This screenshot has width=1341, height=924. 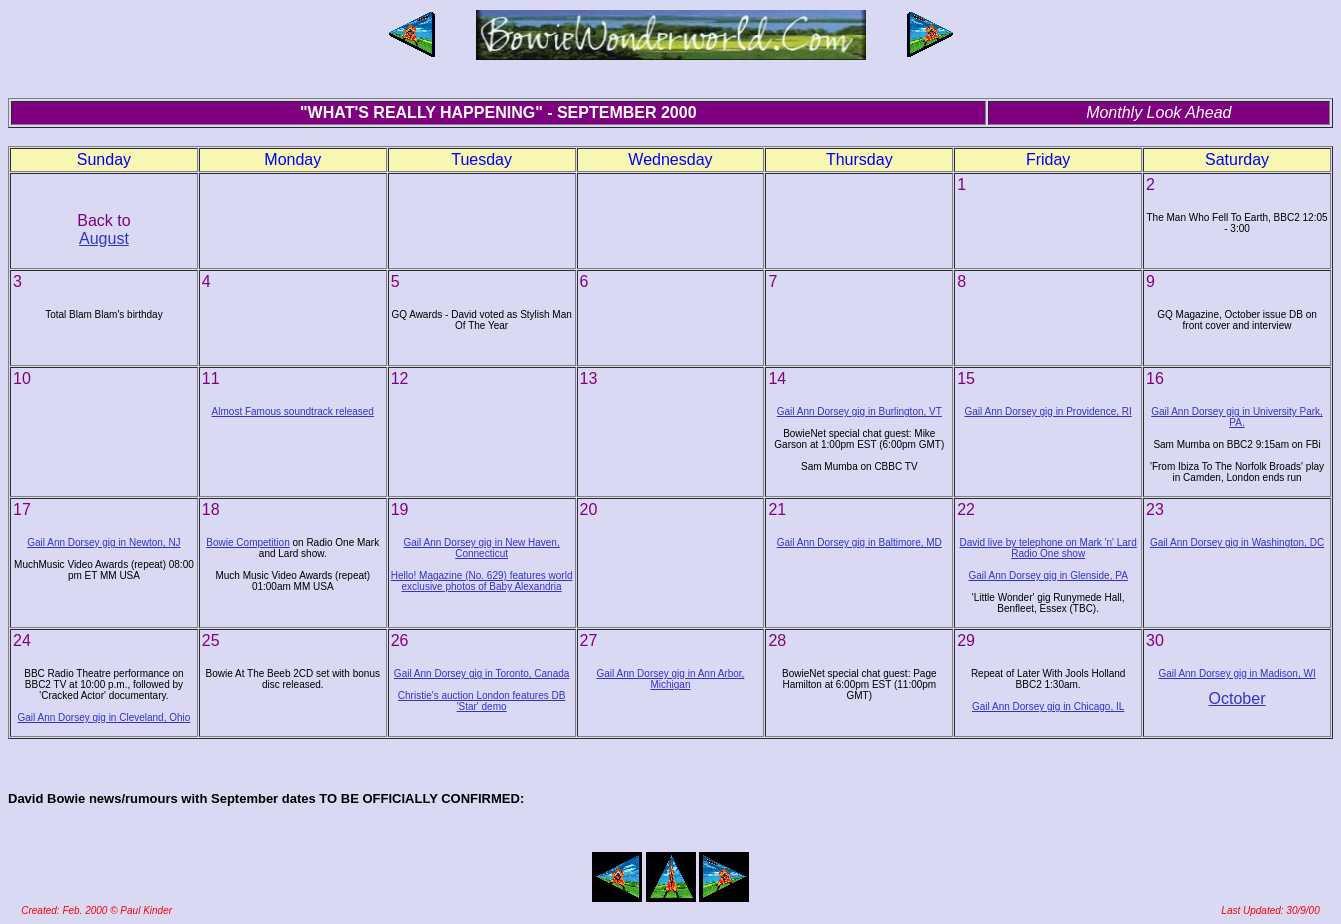 I want to click on Hello! Magazine (No. 629) features world exclusive photos of Baby Alexandria, so click(x=482, y=581).